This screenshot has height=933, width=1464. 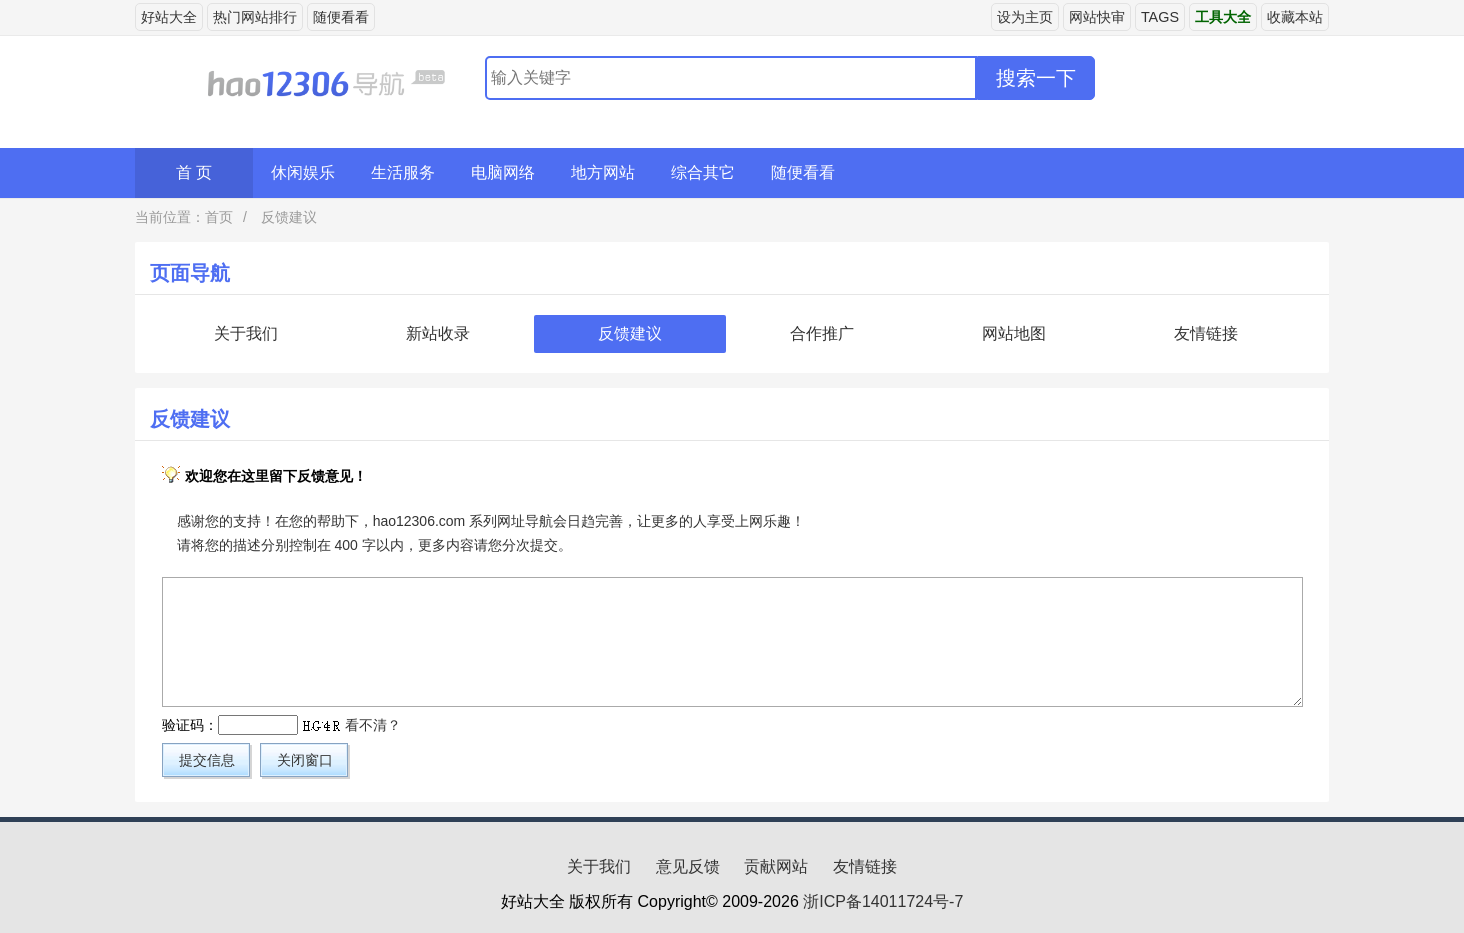 I want to click on 热门网站排行, so click(x=255, y=17).